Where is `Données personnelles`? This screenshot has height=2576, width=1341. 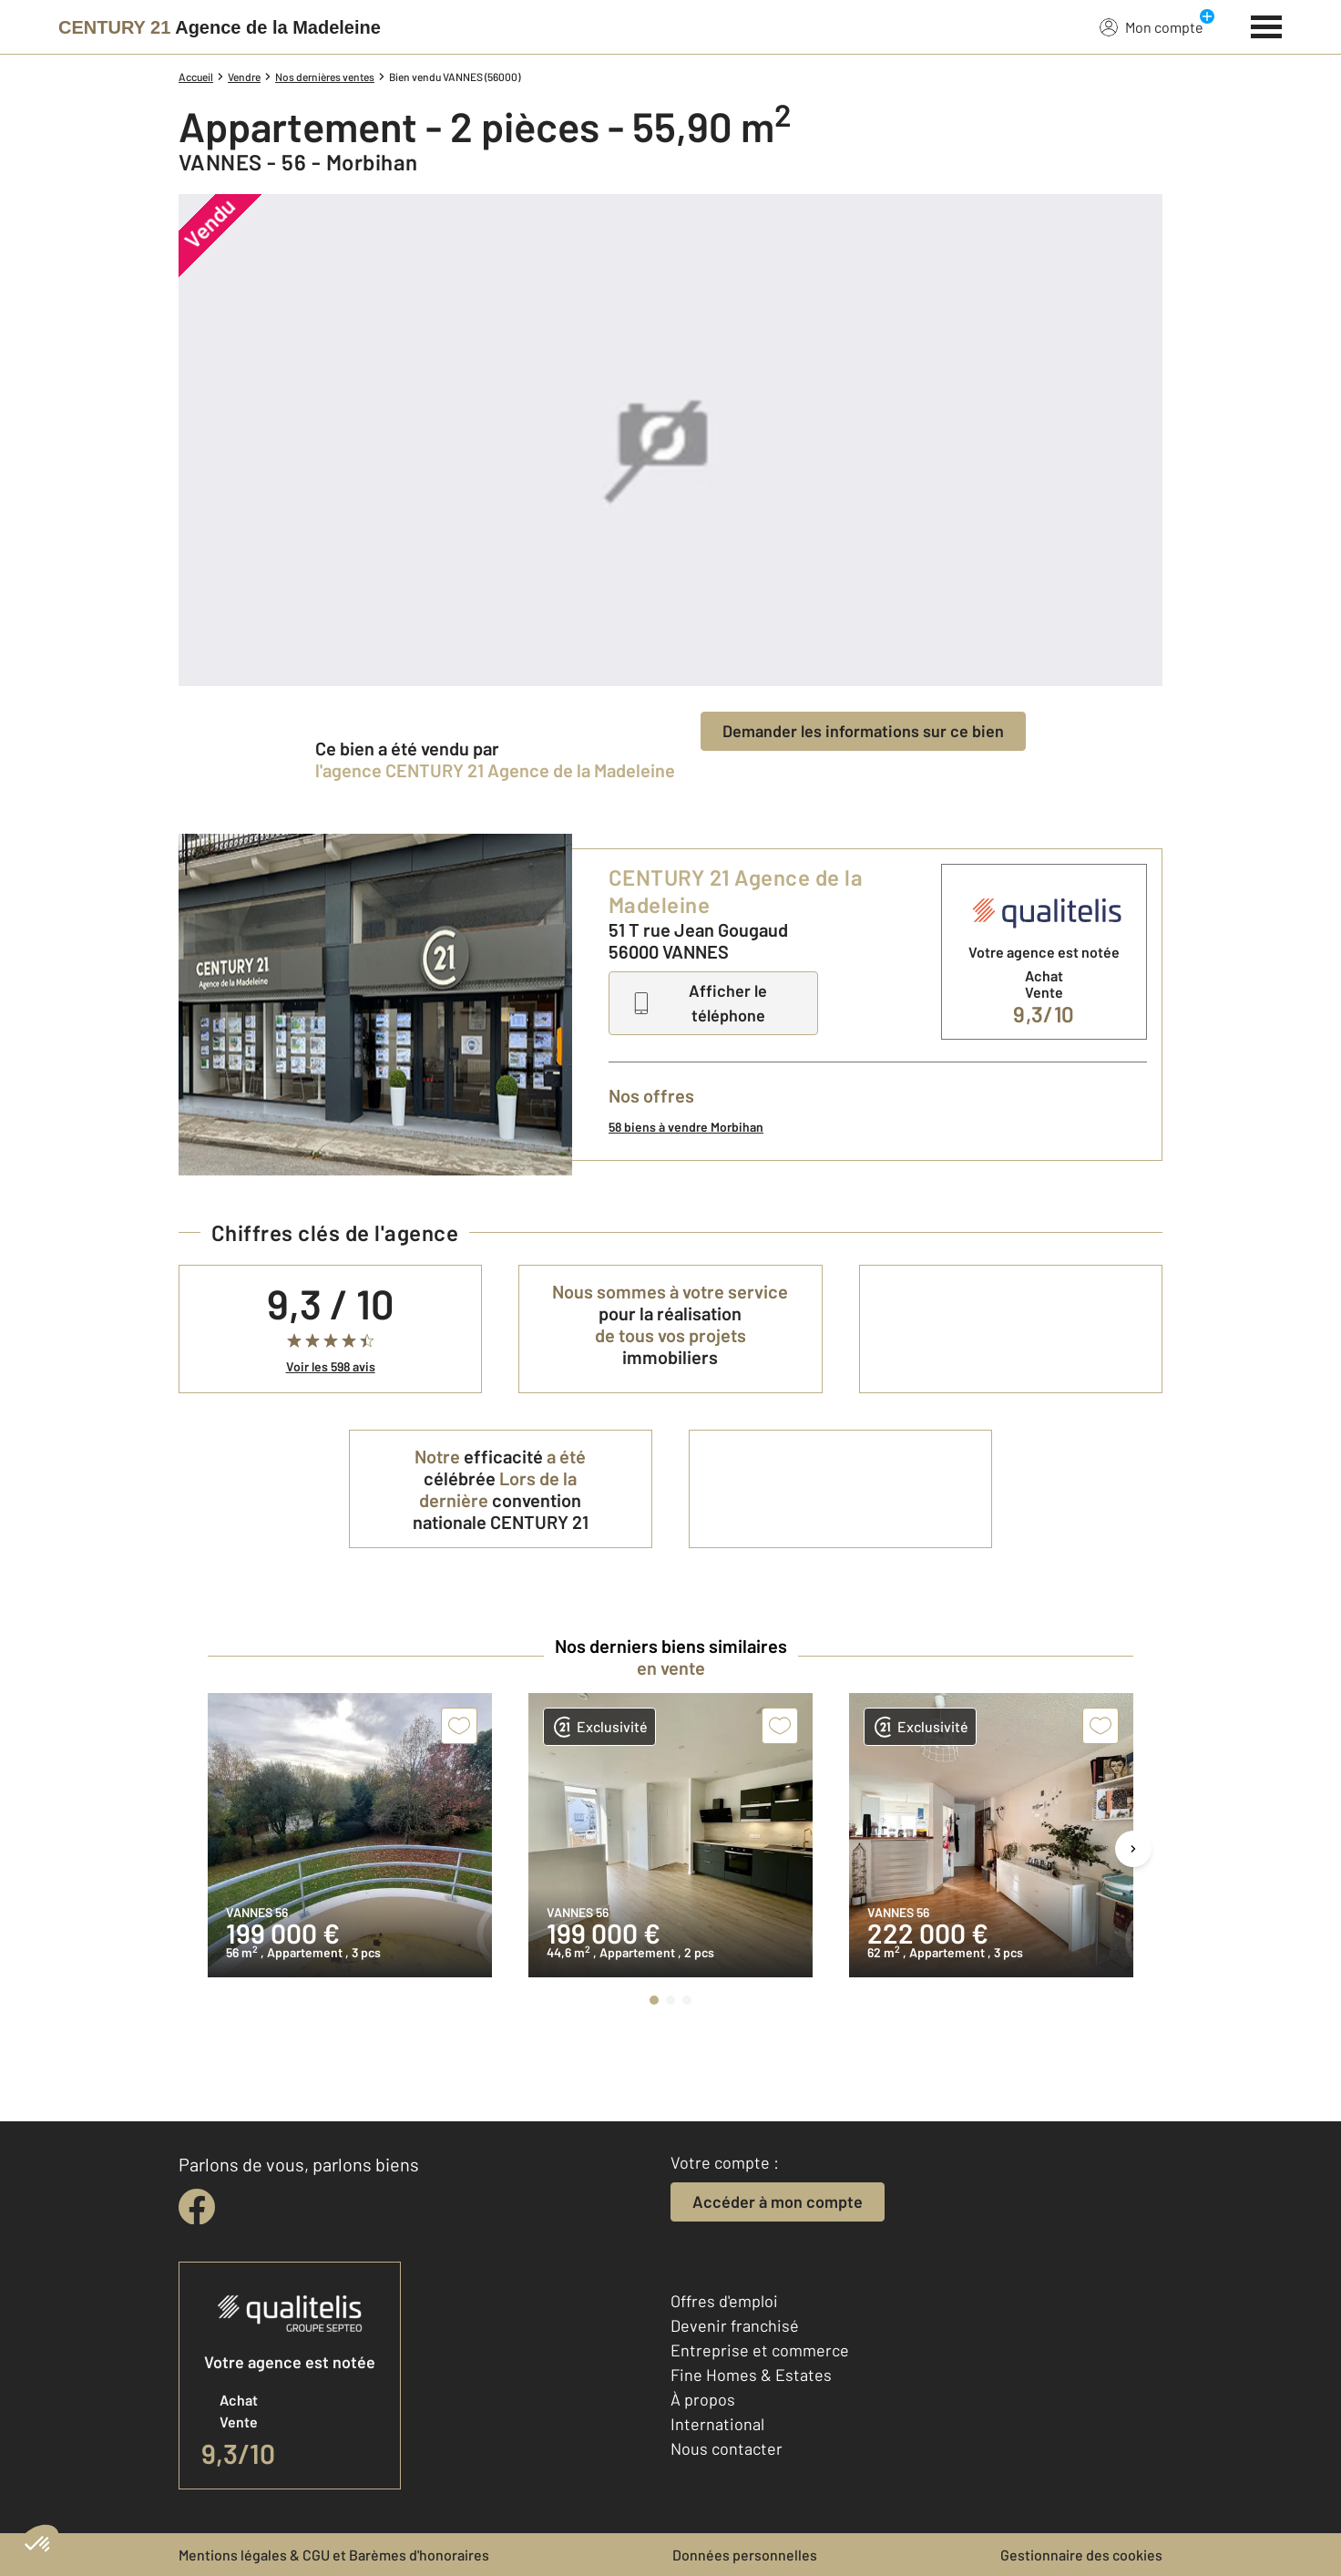 Données personnelles is located at coordinates (744, 2554).